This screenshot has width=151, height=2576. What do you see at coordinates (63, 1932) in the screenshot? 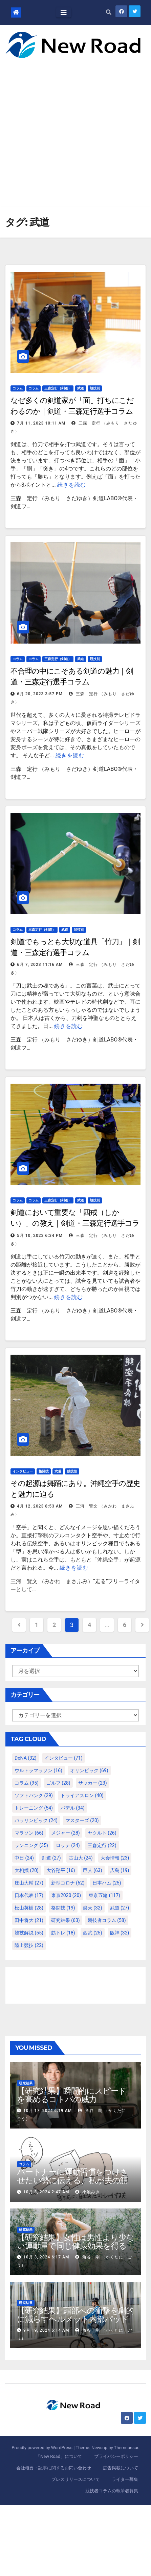
I see `筋トレ [筋トレ (18個の項目)]` at bounding box center [63, 1932].